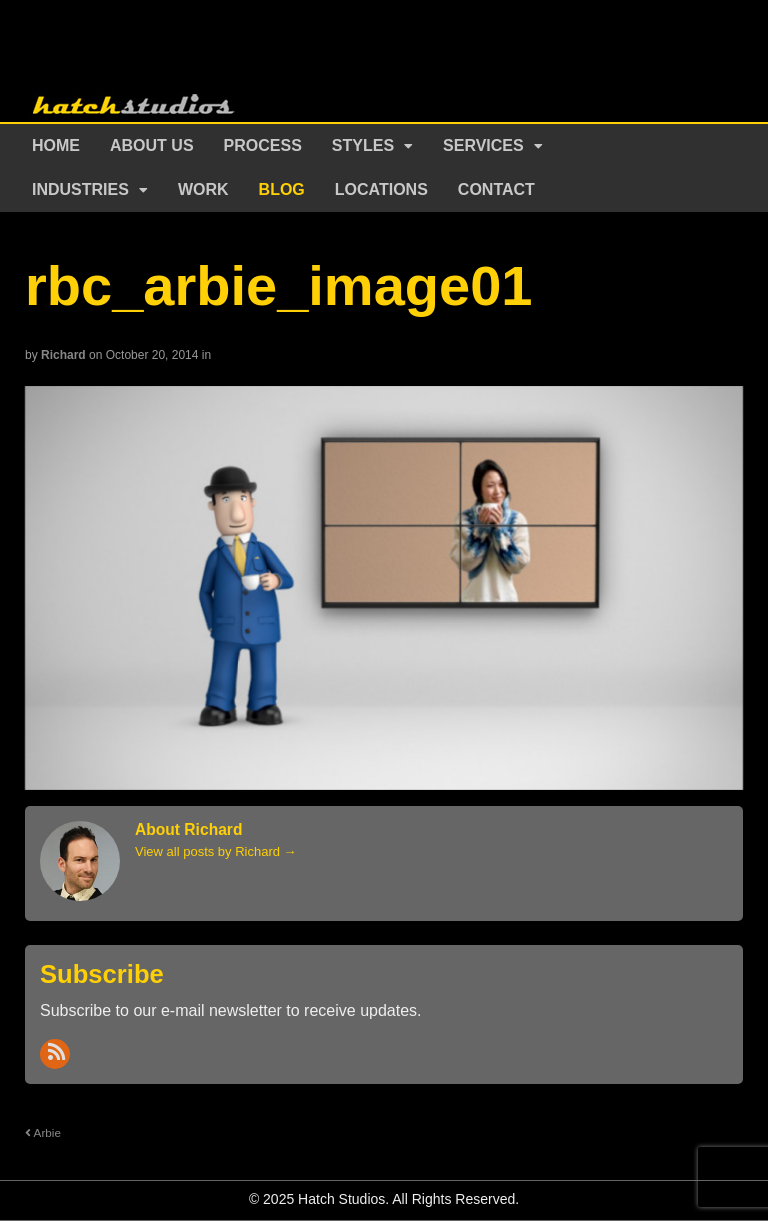 This screenshot has height=1221, width=768. Describe the element at coordinates (203, 189) in the screenshot. I see `Work` at that location.